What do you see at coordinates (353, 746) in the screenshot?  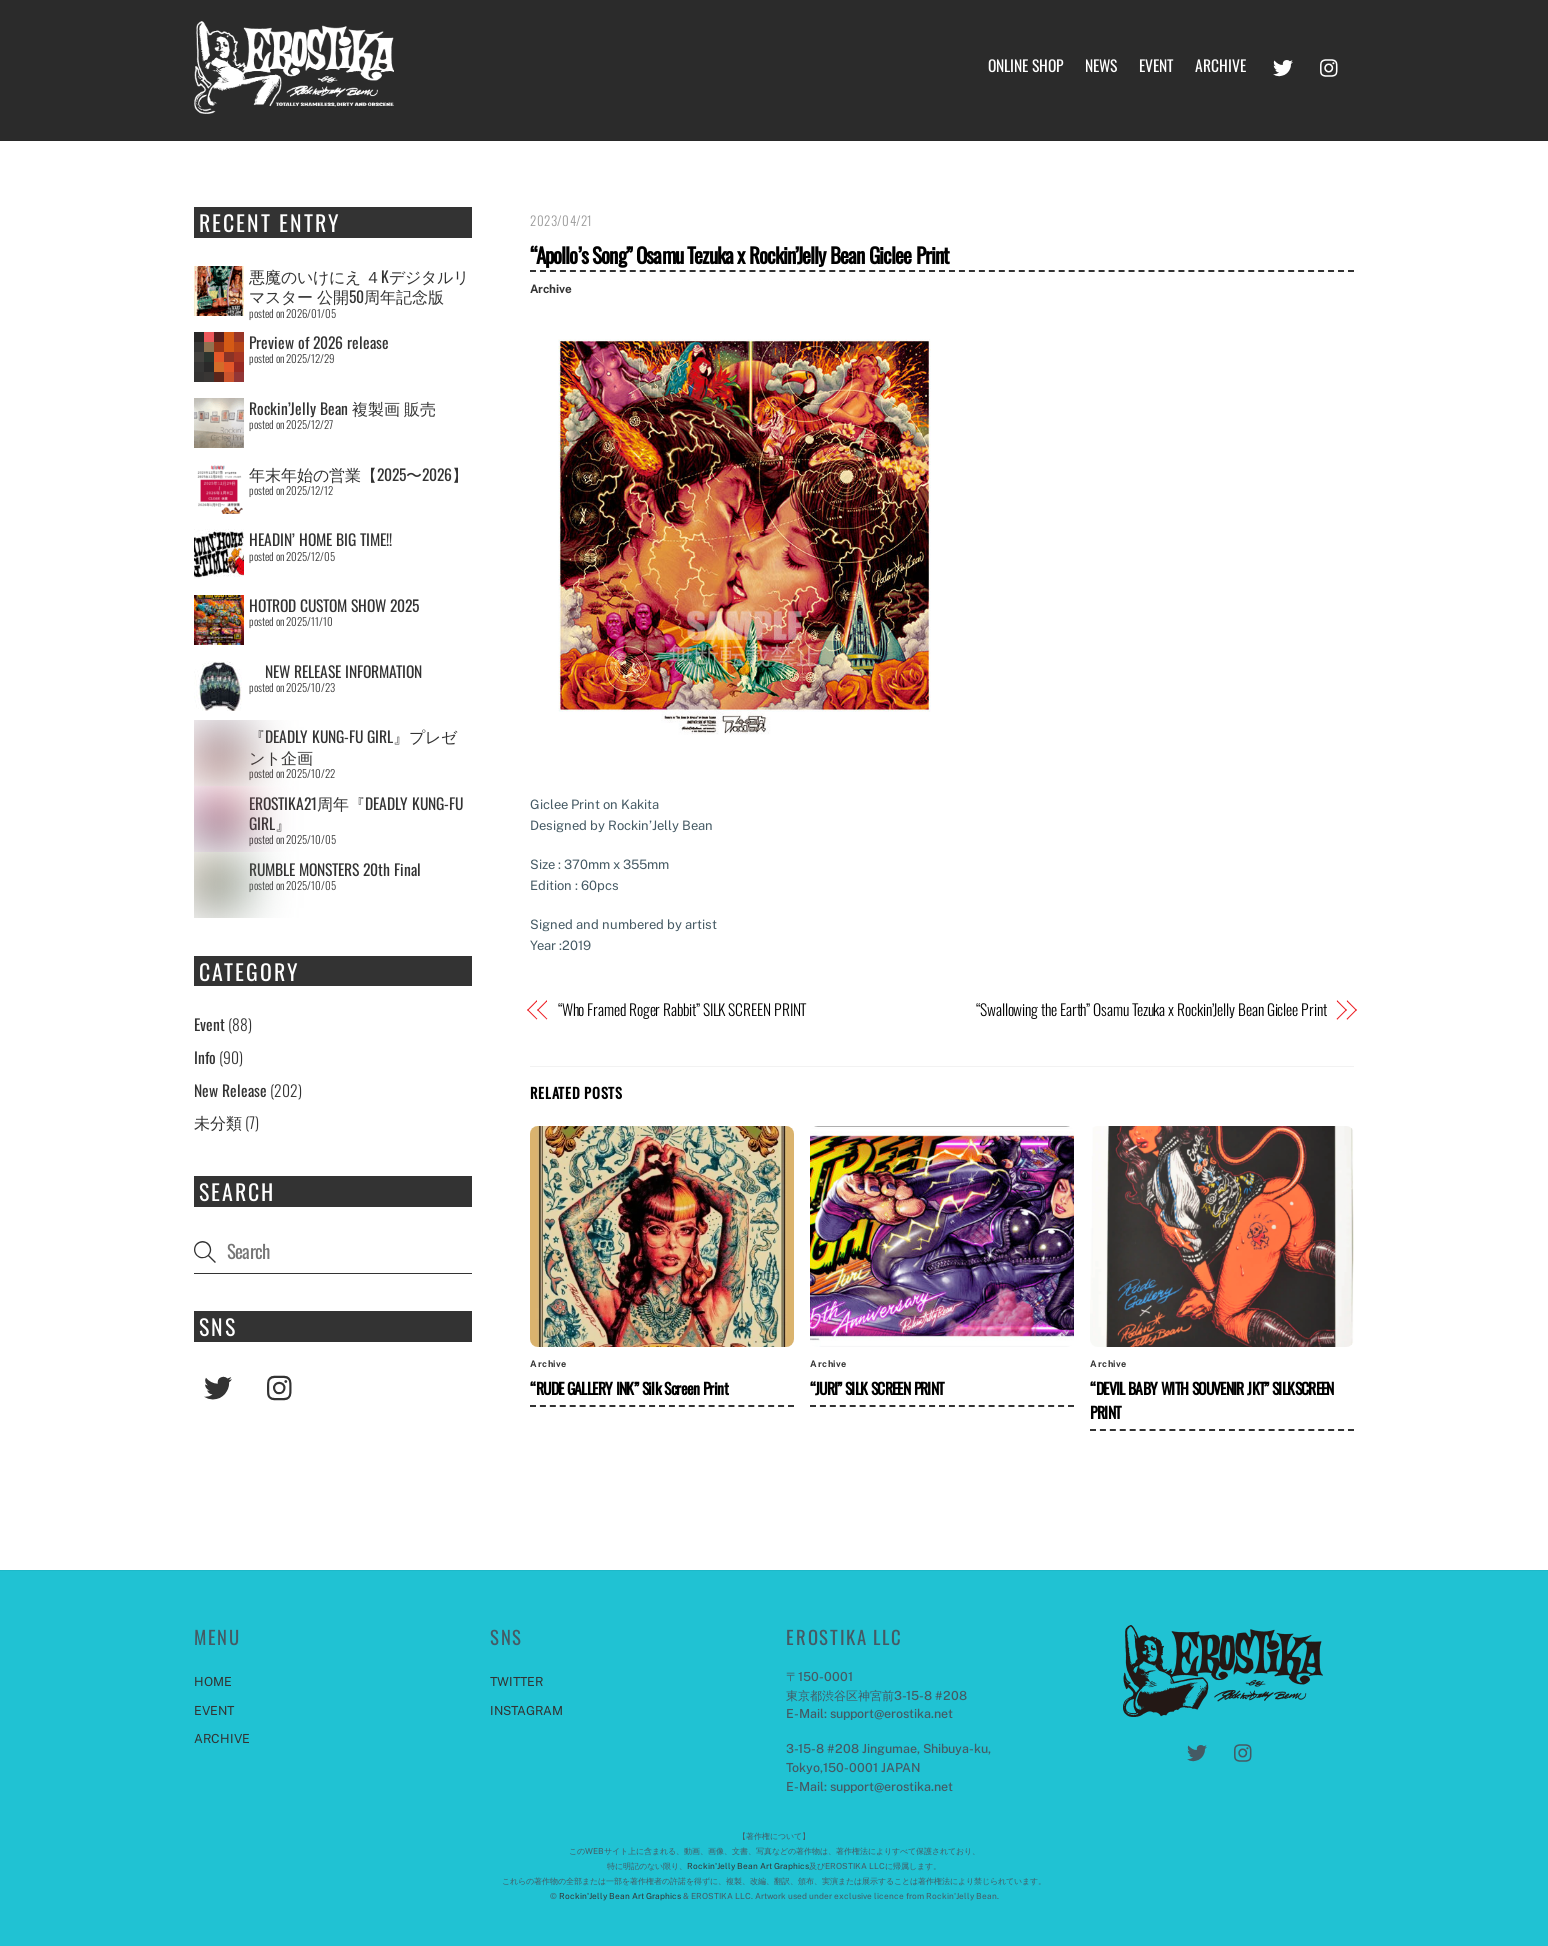 I see `『DEADLY KUNG-FU GIRL』プレゼント企画` at bounding box center [353, 746].